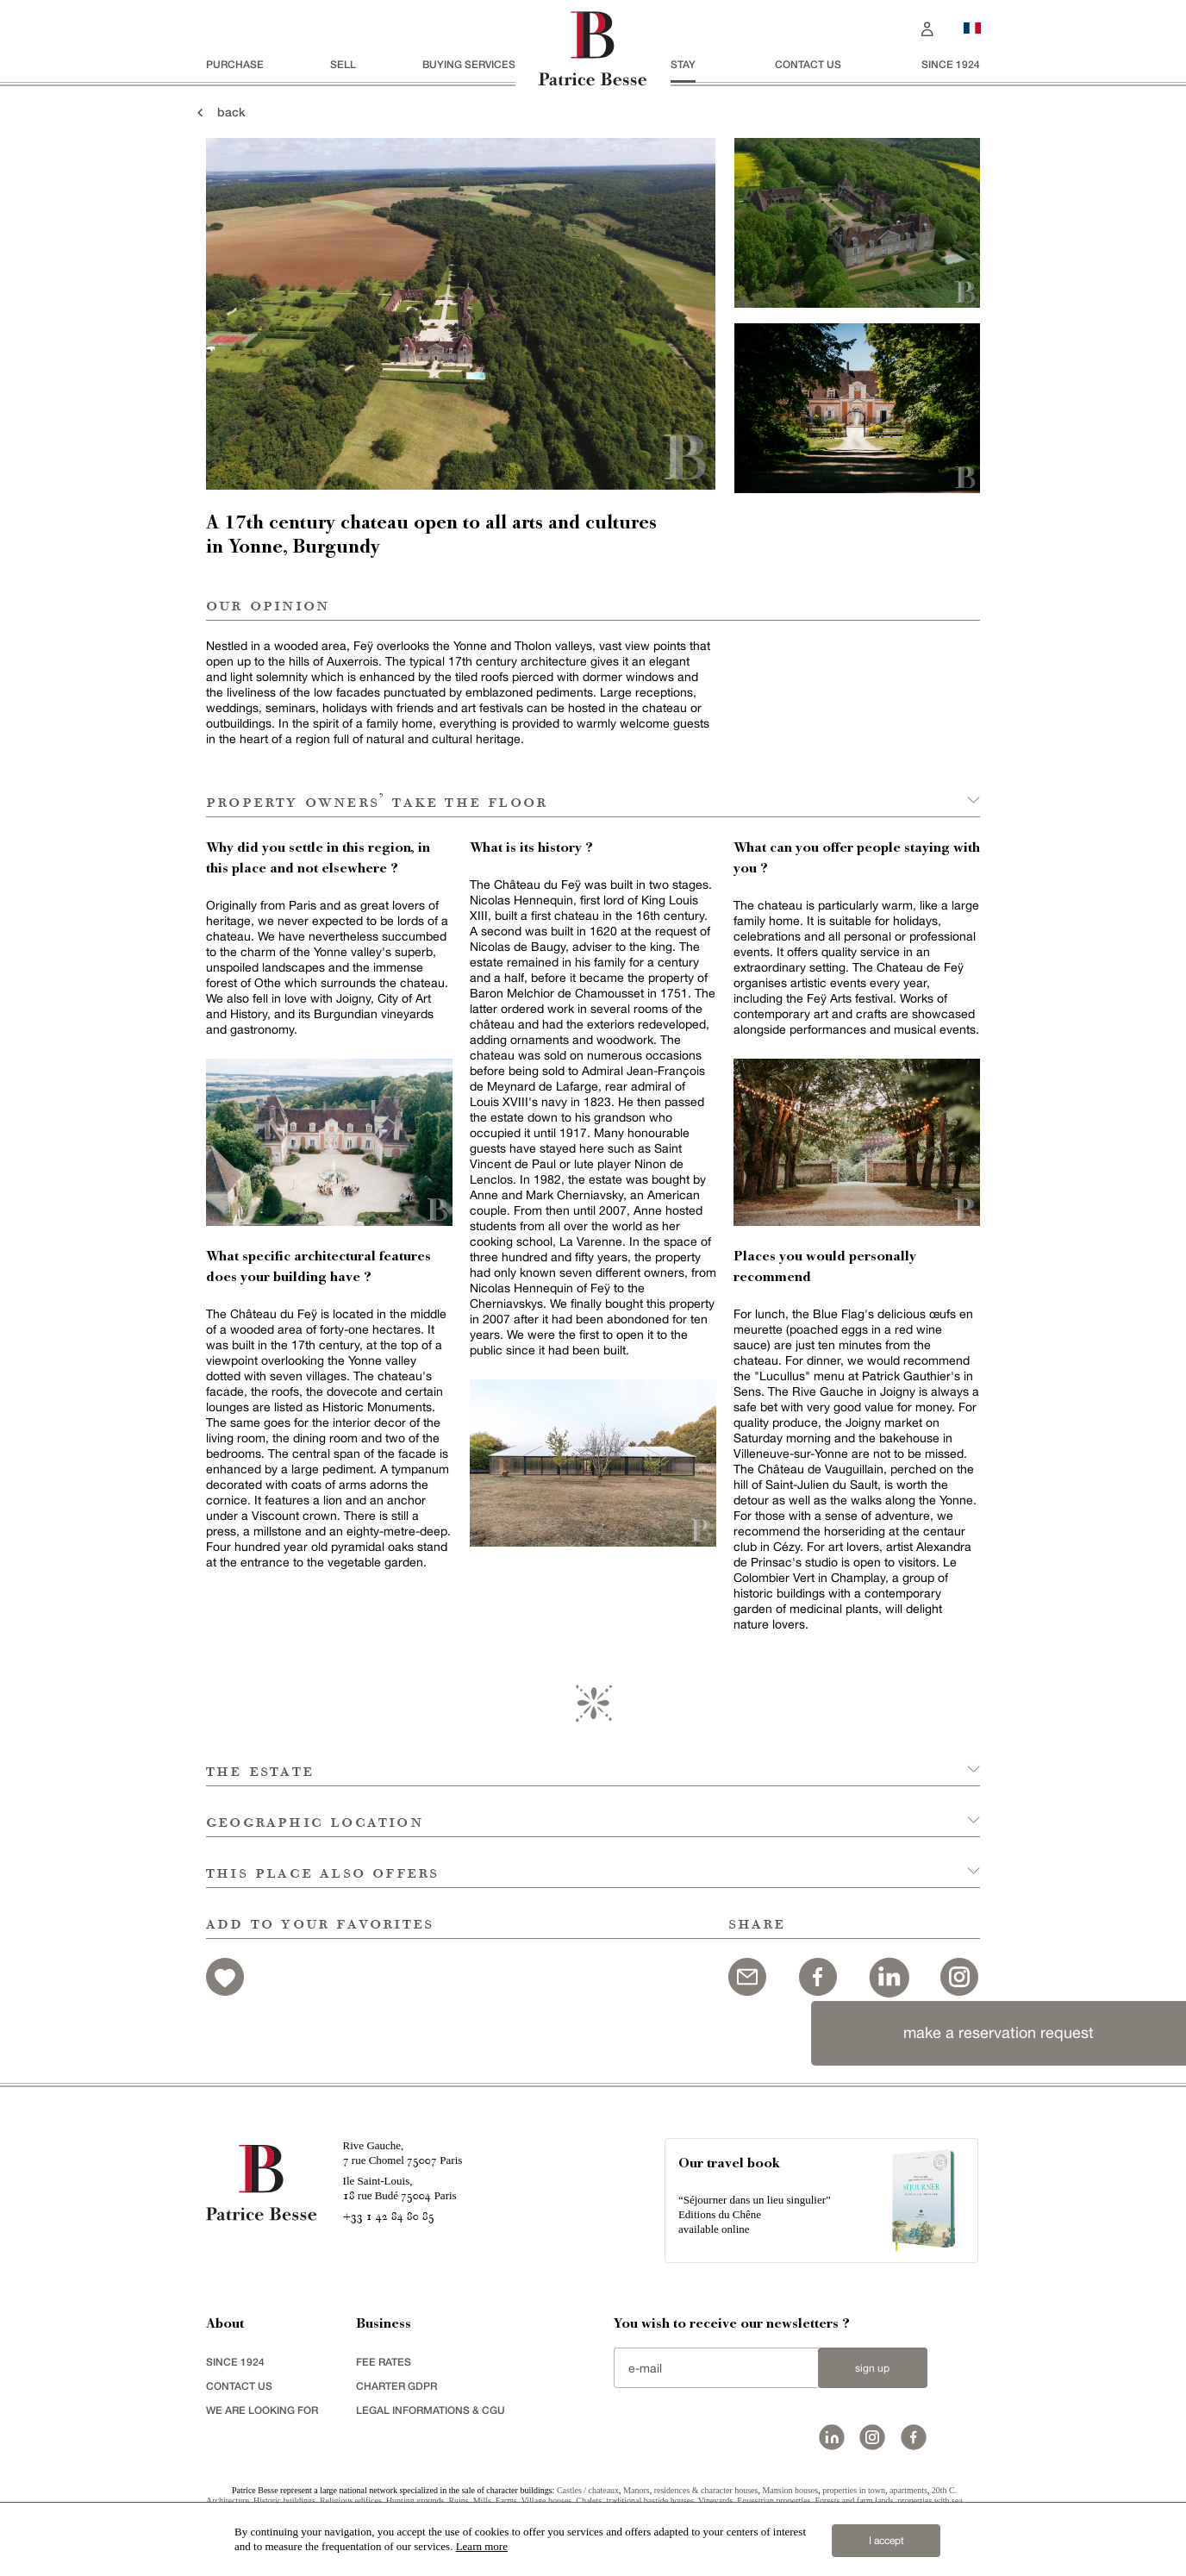  What do you see at coordinates (853, 2490) in the screenshot?
I see `properties in town` at bounding box center [853, 2490].